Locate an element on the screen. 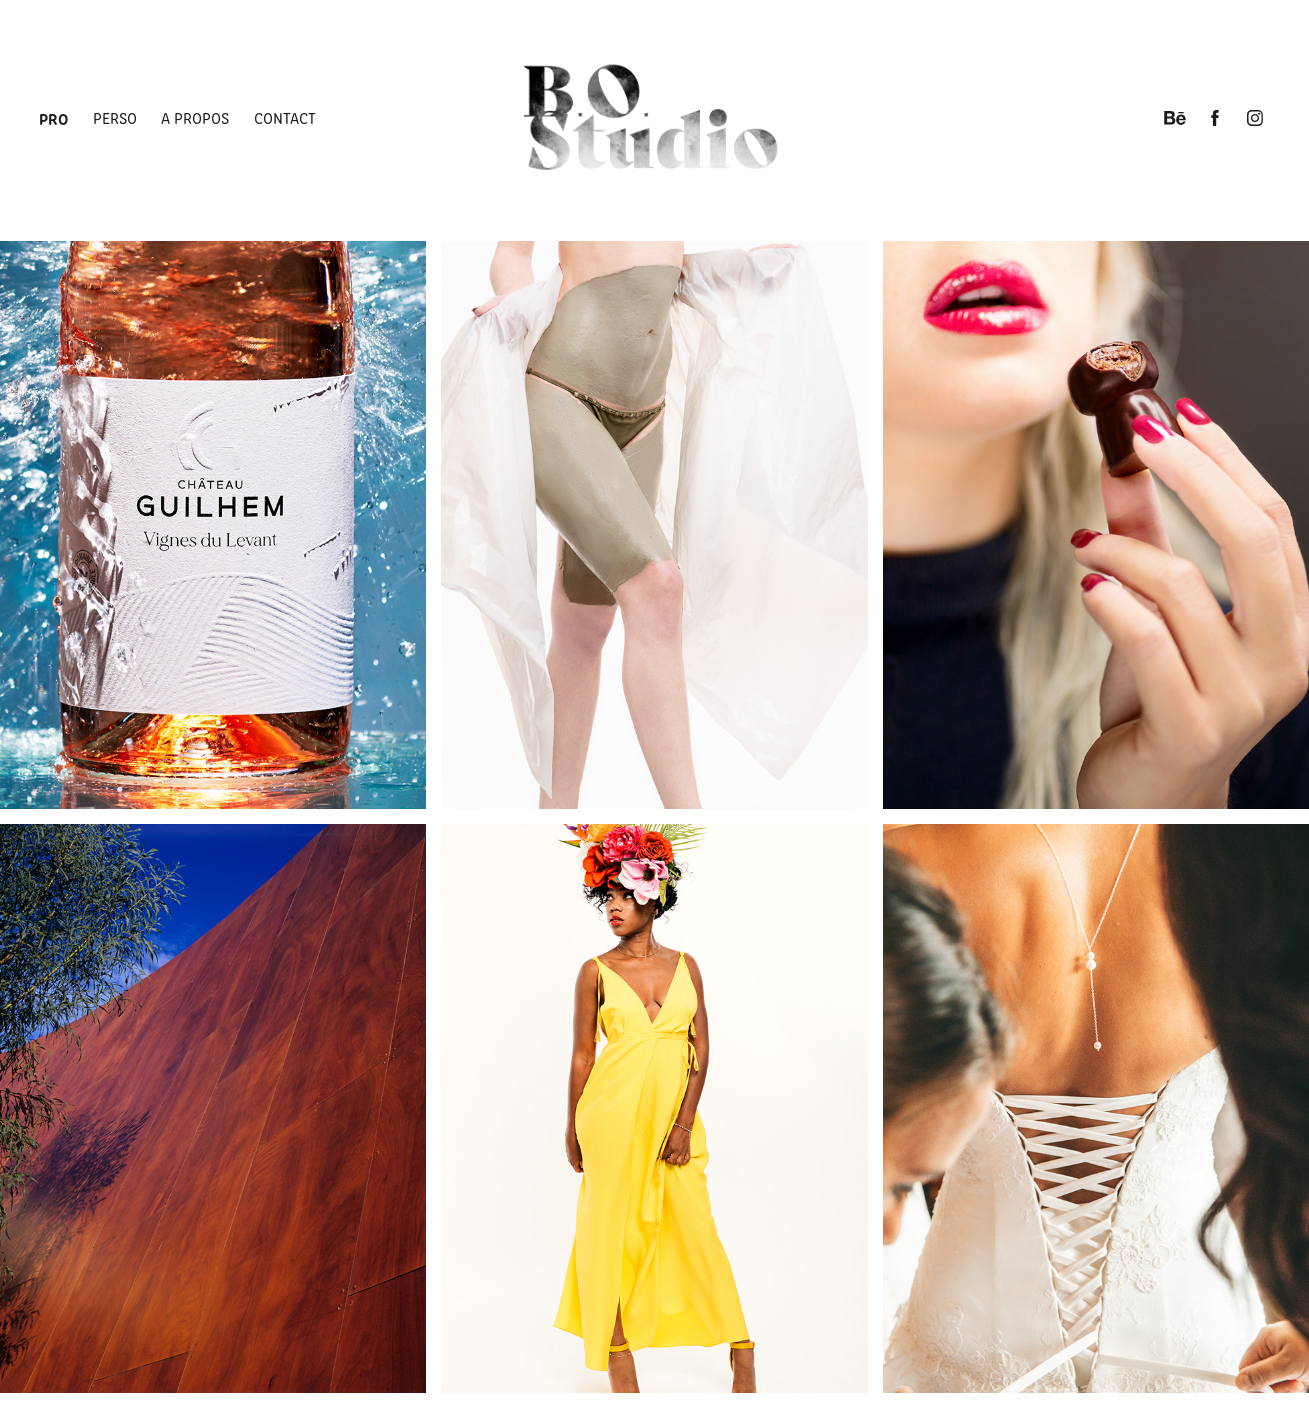  Contact is located at coordinates (285, 117).